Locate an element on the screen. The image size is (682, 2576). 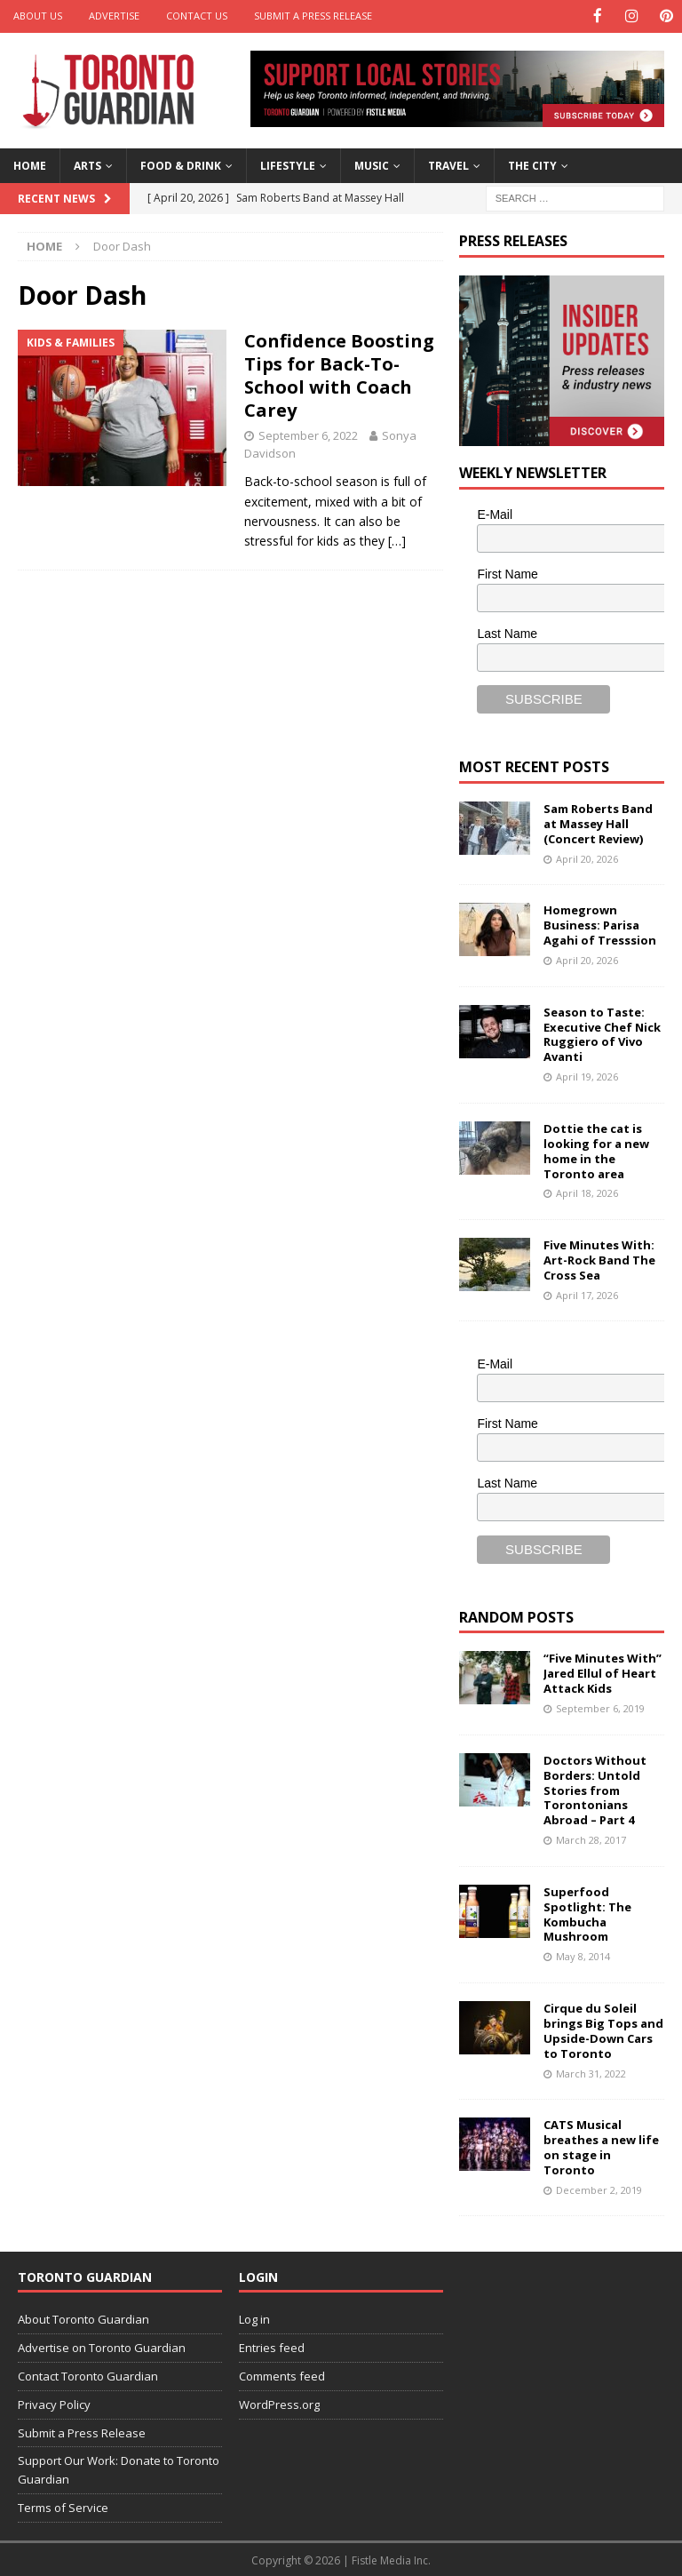
September 6, 2022 is located at coordinates (308, 434).